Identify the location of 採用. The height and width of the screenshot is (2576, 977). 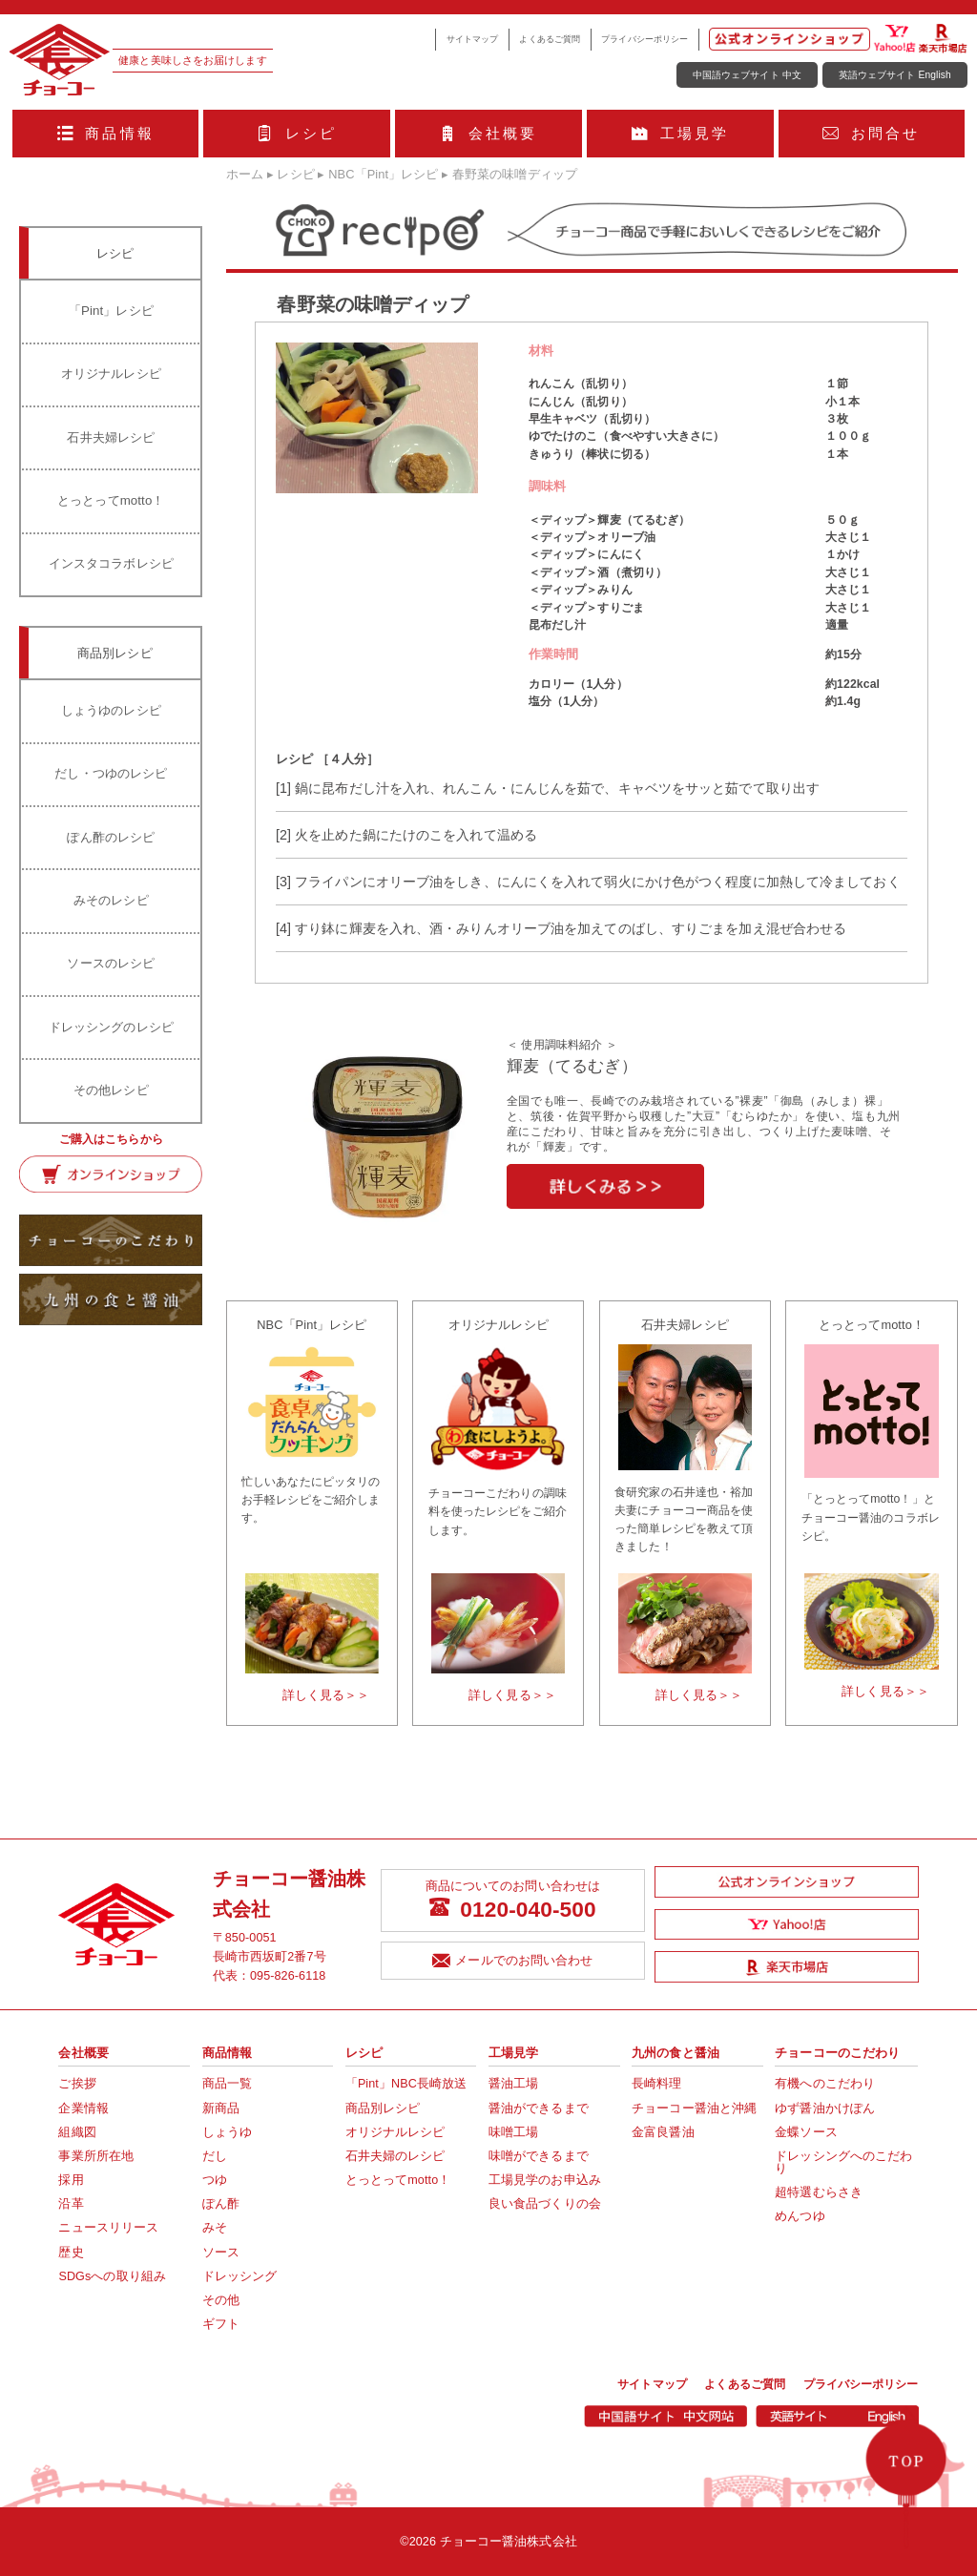
(70, 2180).